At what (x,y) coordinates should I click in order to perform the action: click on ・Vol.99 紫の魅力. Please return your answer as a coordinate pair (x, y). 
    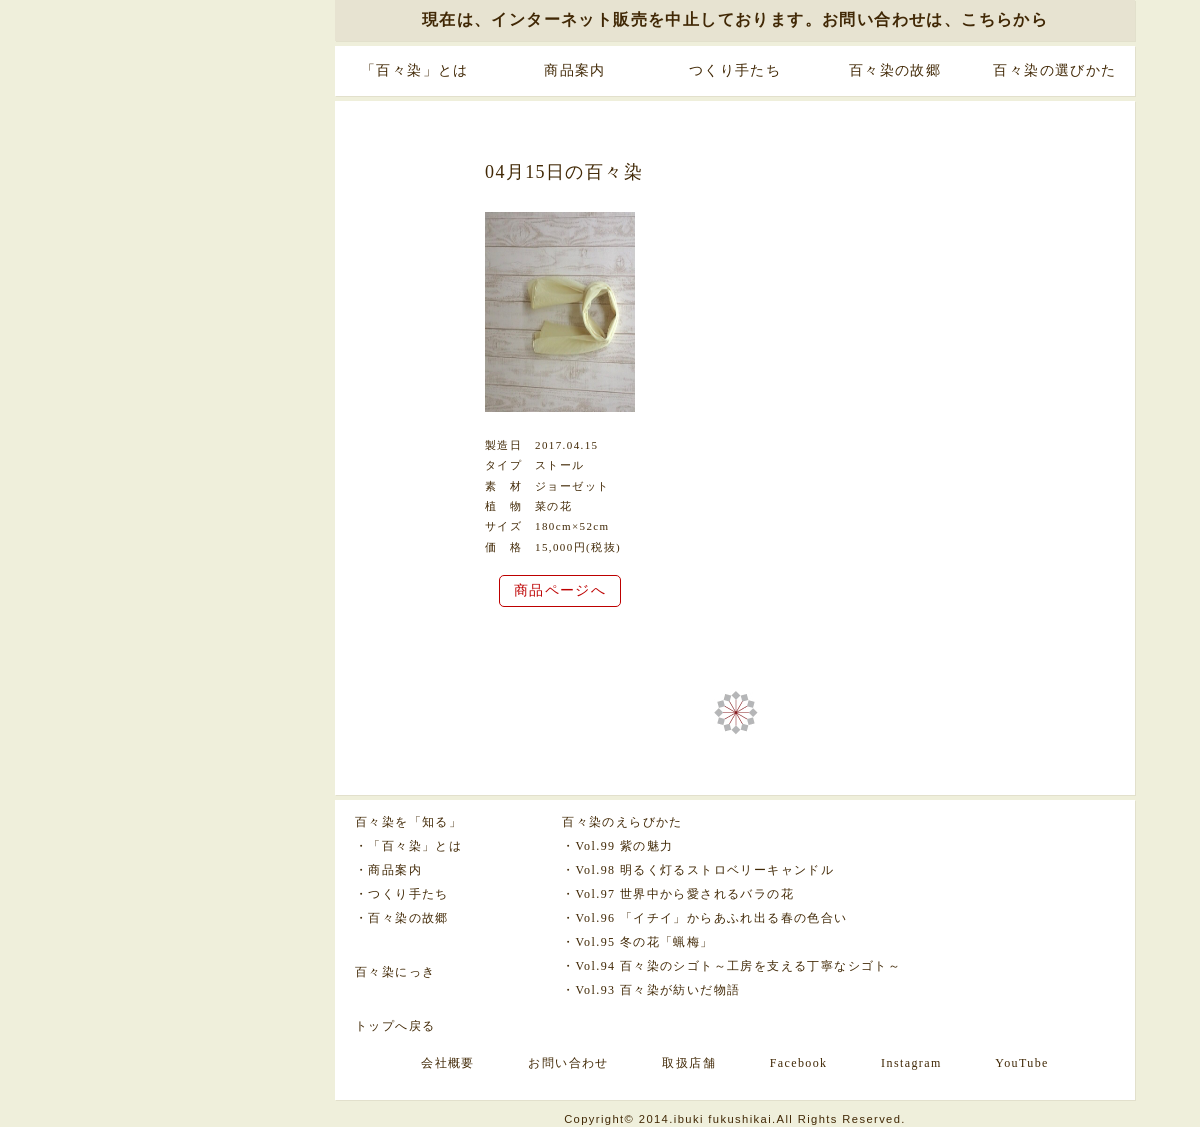
    Looking at the image, I should click on (617, 846).